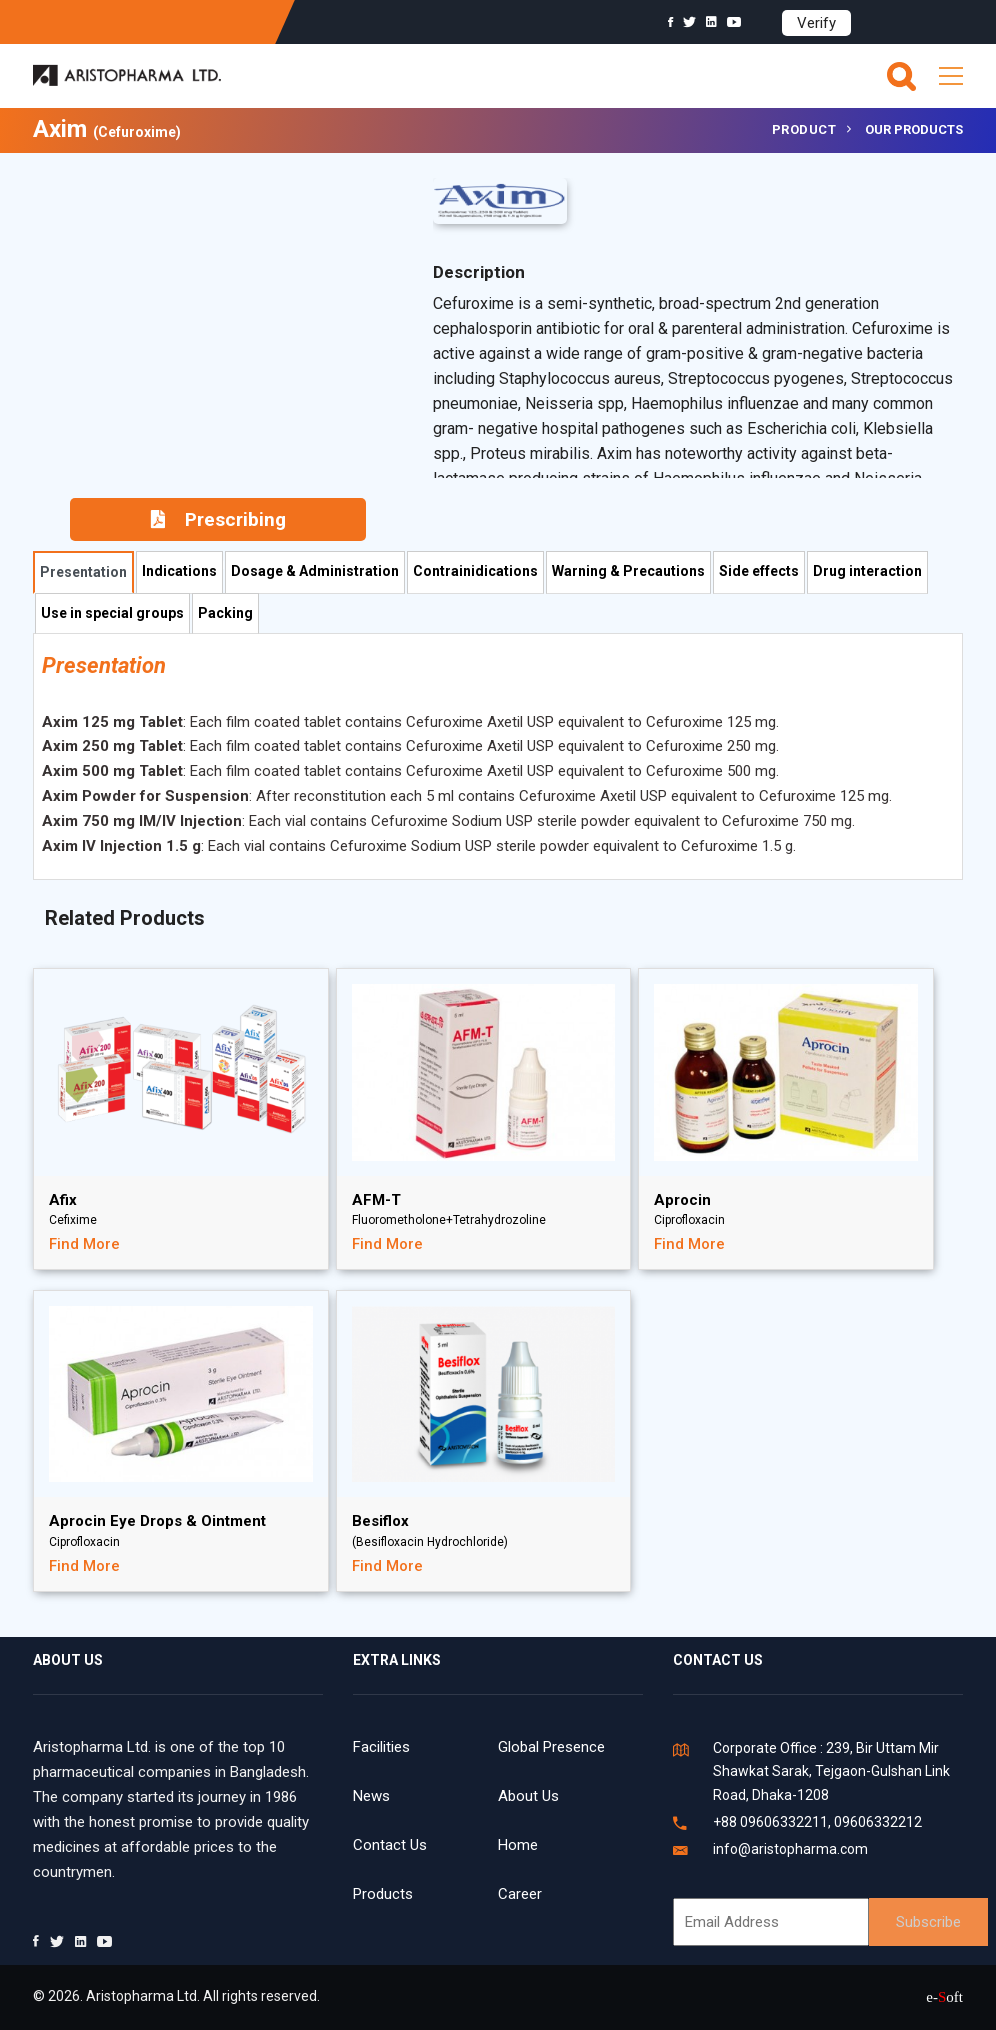 This screenshot has height=2030, width=996. Describe the element at coordinates (804, 129) in the screenshot. I see `Product` at that location.